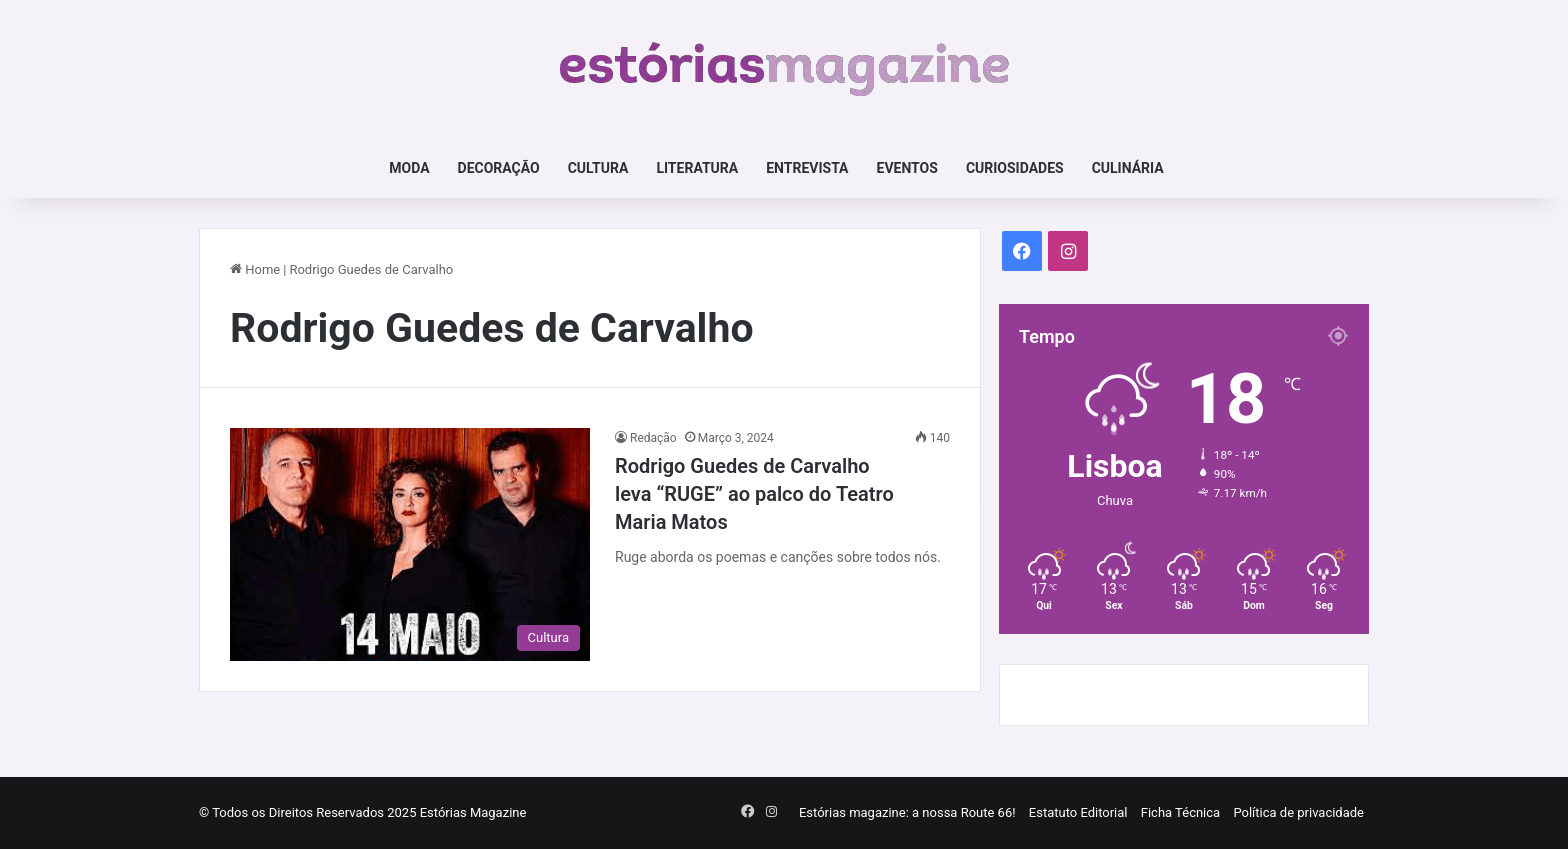  Describe the element at coordinates (1298, 812) in the screenshot. I see `Política de privacidade` at that location.